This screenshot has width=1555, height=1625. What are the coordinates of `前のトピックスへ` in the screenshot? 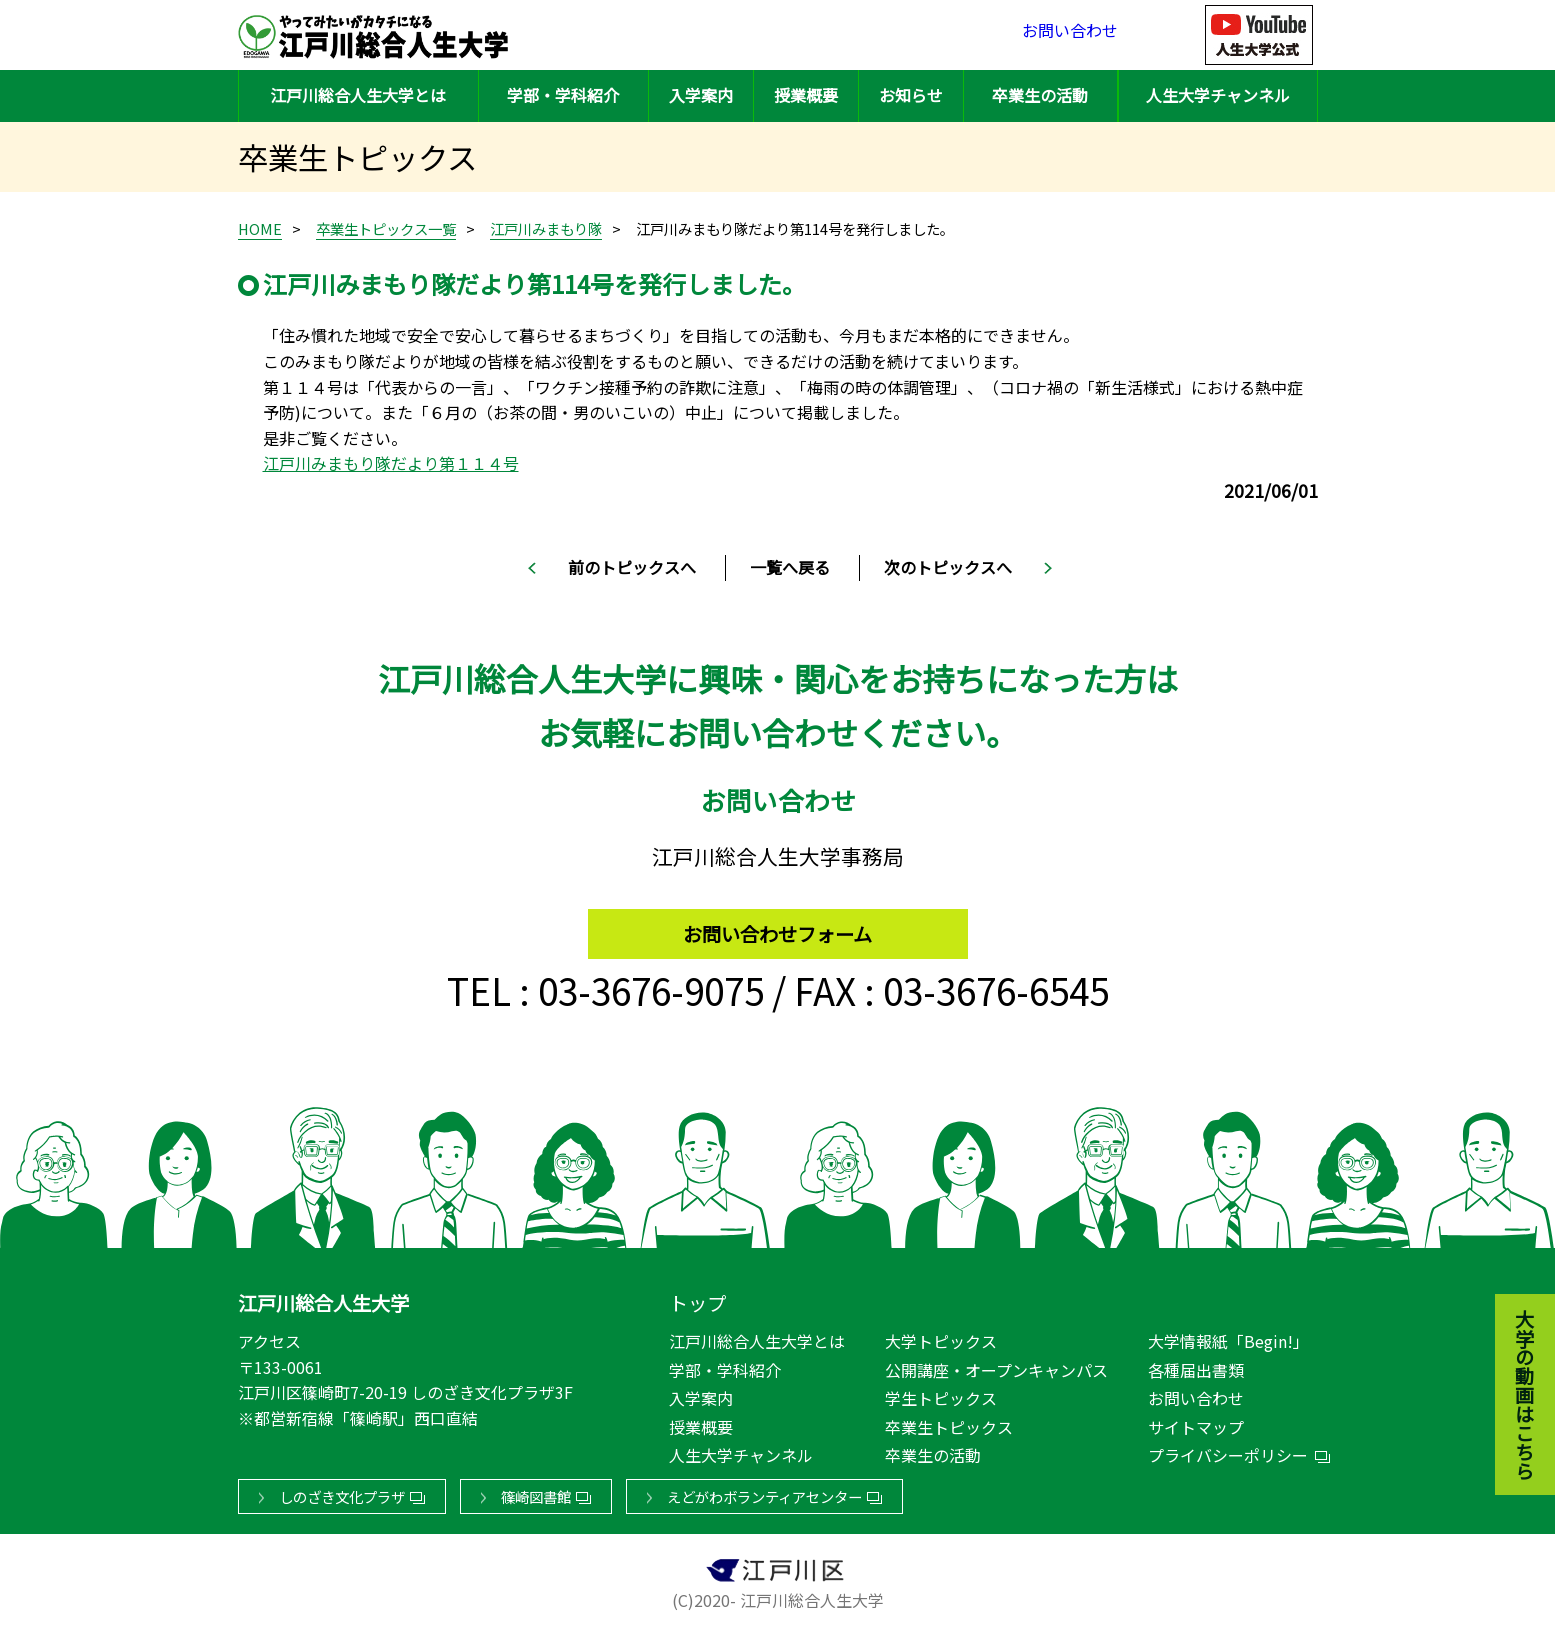 It's located at (632, 567).